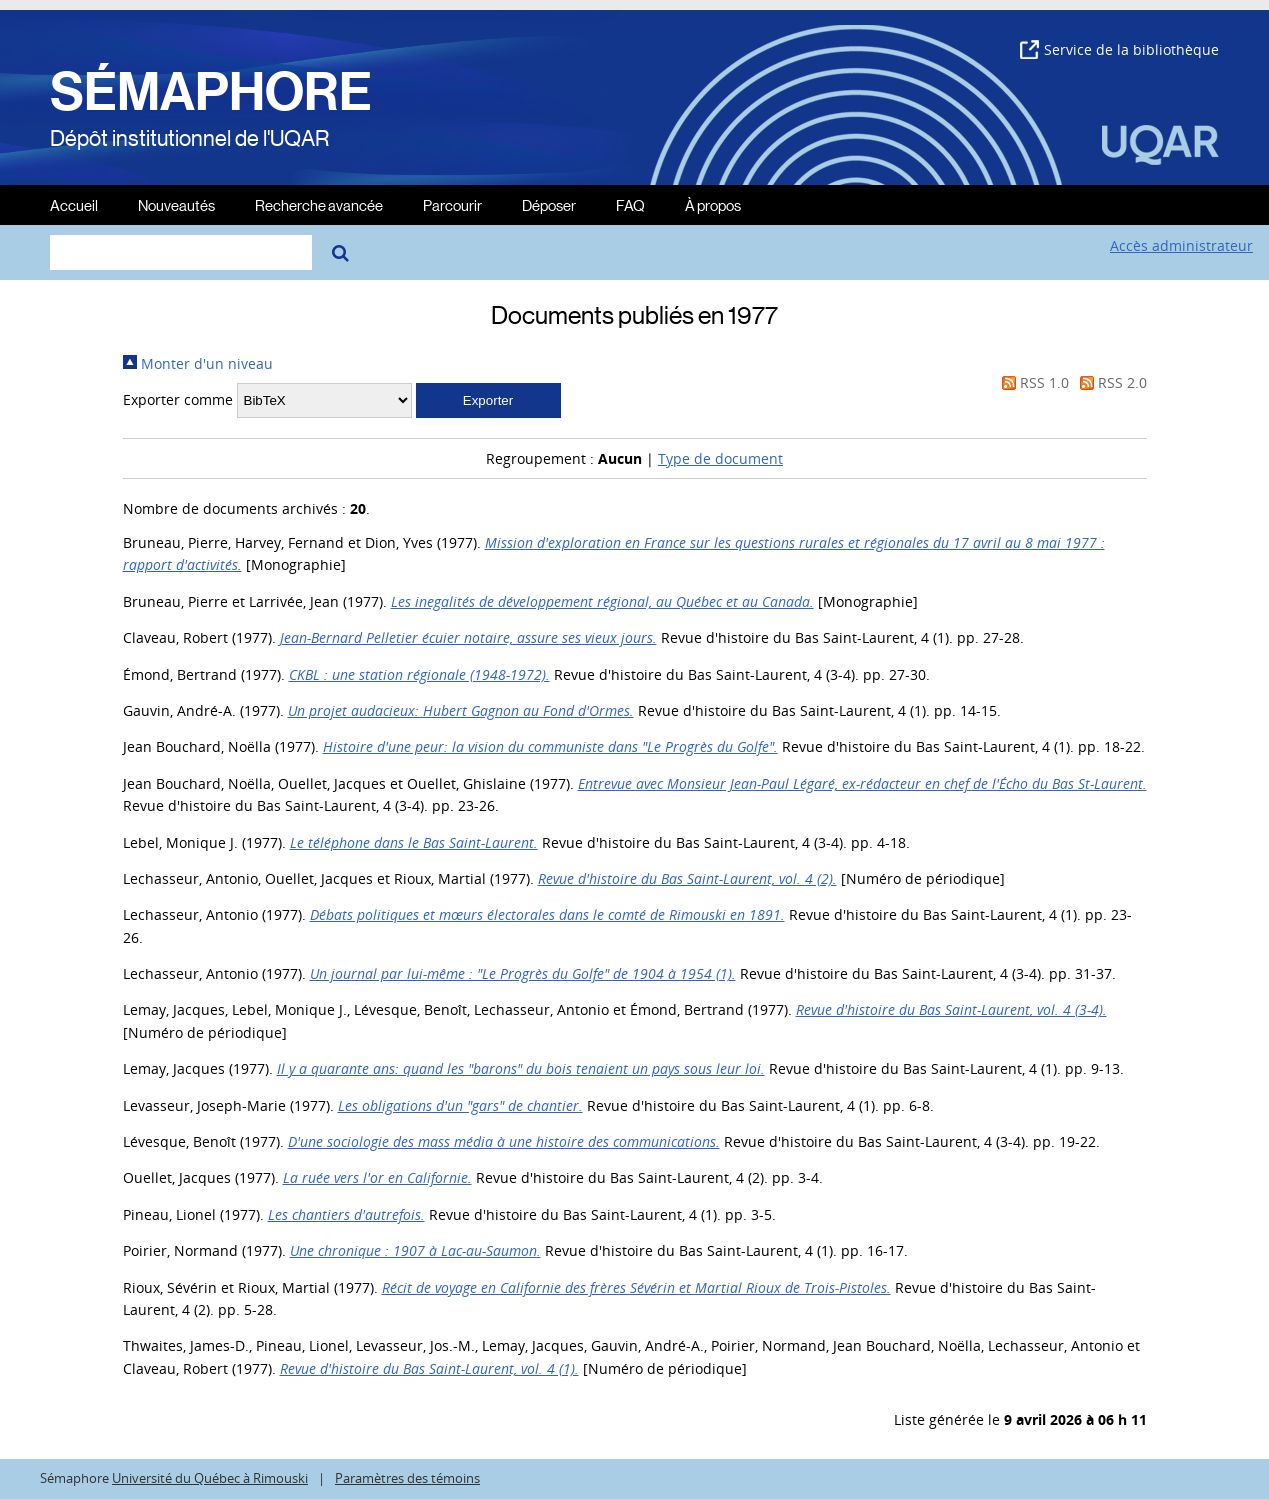 This screenshot has height=1499, width=1269. I want to click on RSS 1.0, so click(1032, 382).